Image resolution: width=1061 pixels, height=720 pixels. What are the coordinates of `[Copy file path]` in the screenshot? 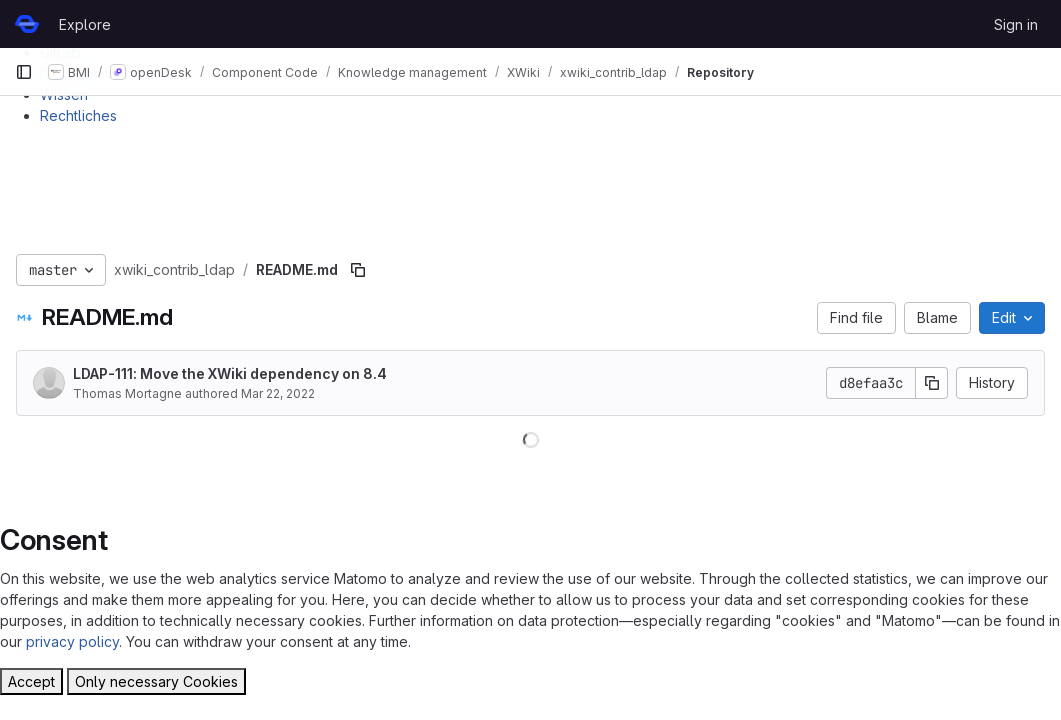 It's located at (358, 270).